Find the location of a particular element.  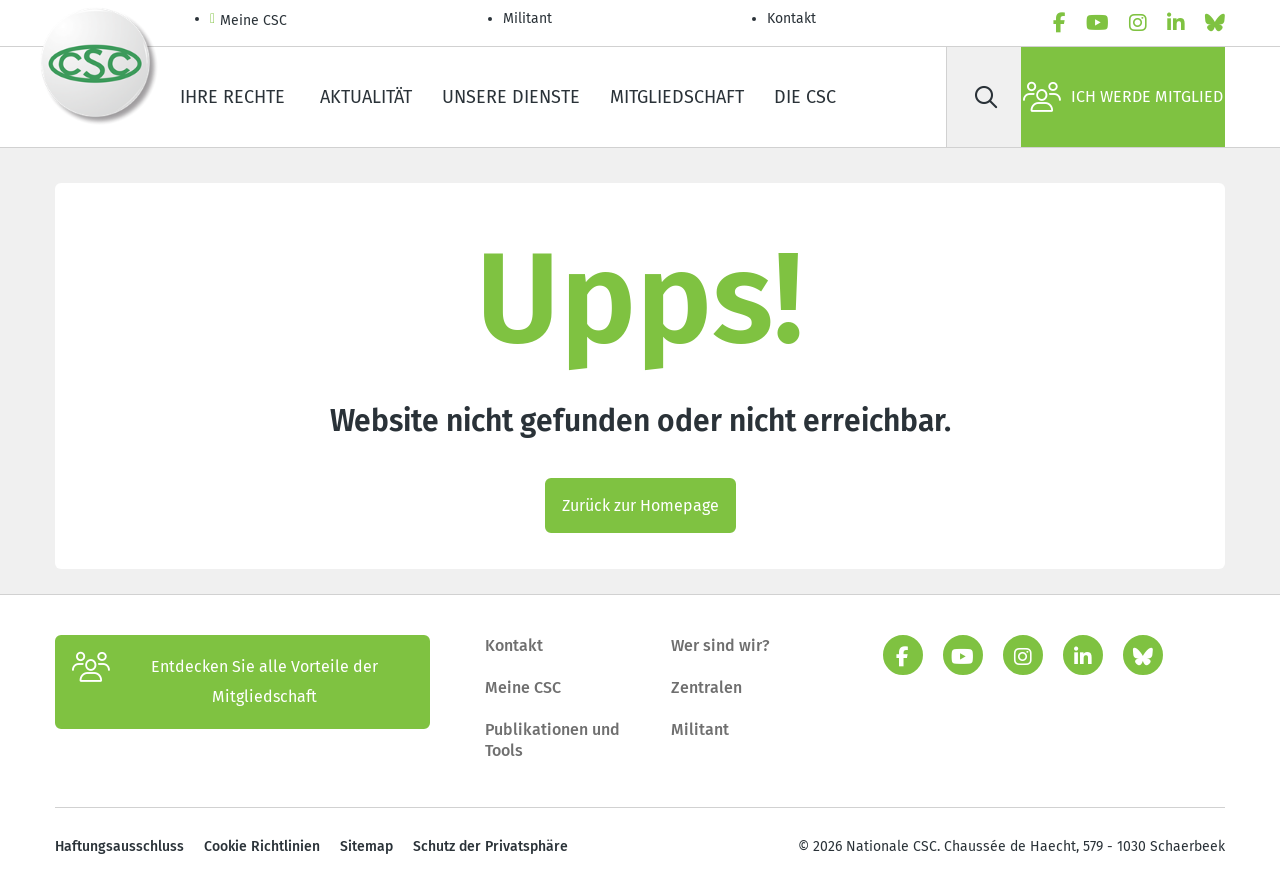

[Suche] is located at coordinates (986, 97).